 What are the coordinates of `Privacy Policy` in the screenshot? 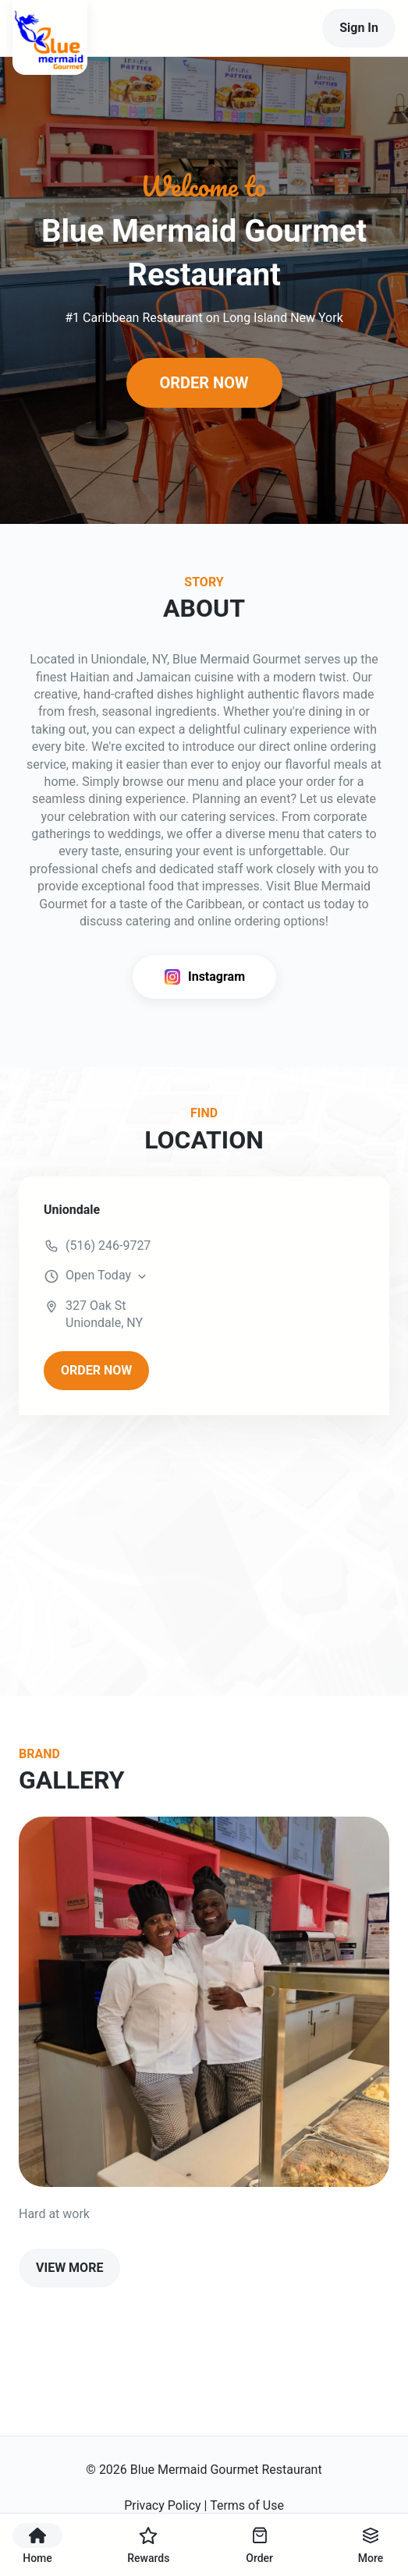 It's located at (162, 2505).